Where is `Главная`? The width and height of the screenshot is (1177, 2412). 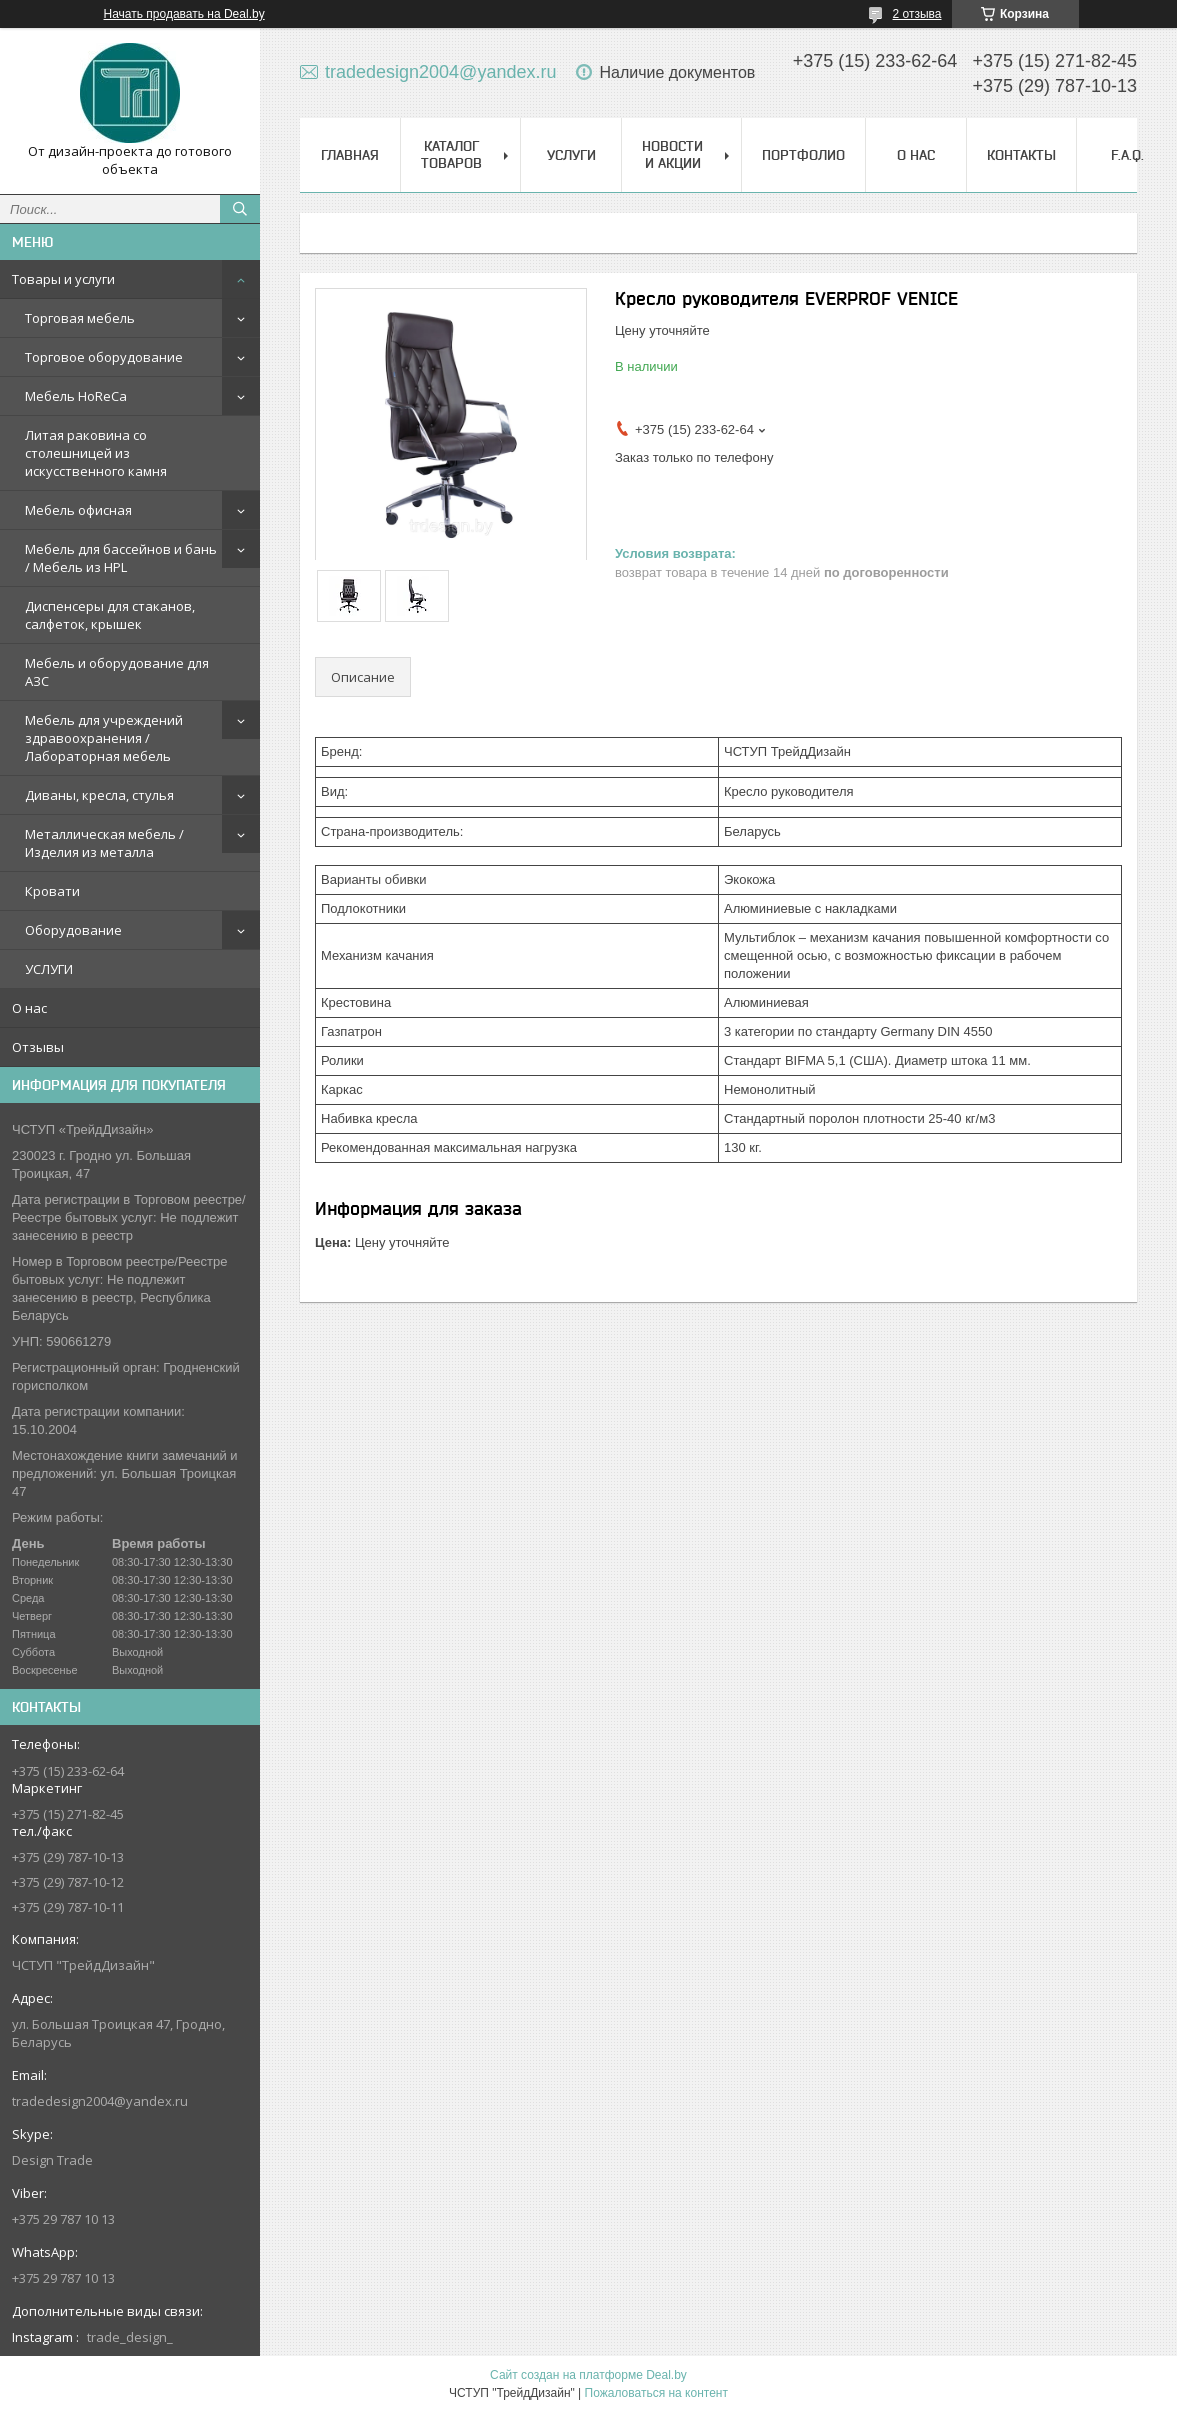 Главная is located at coordinates (350, 155).